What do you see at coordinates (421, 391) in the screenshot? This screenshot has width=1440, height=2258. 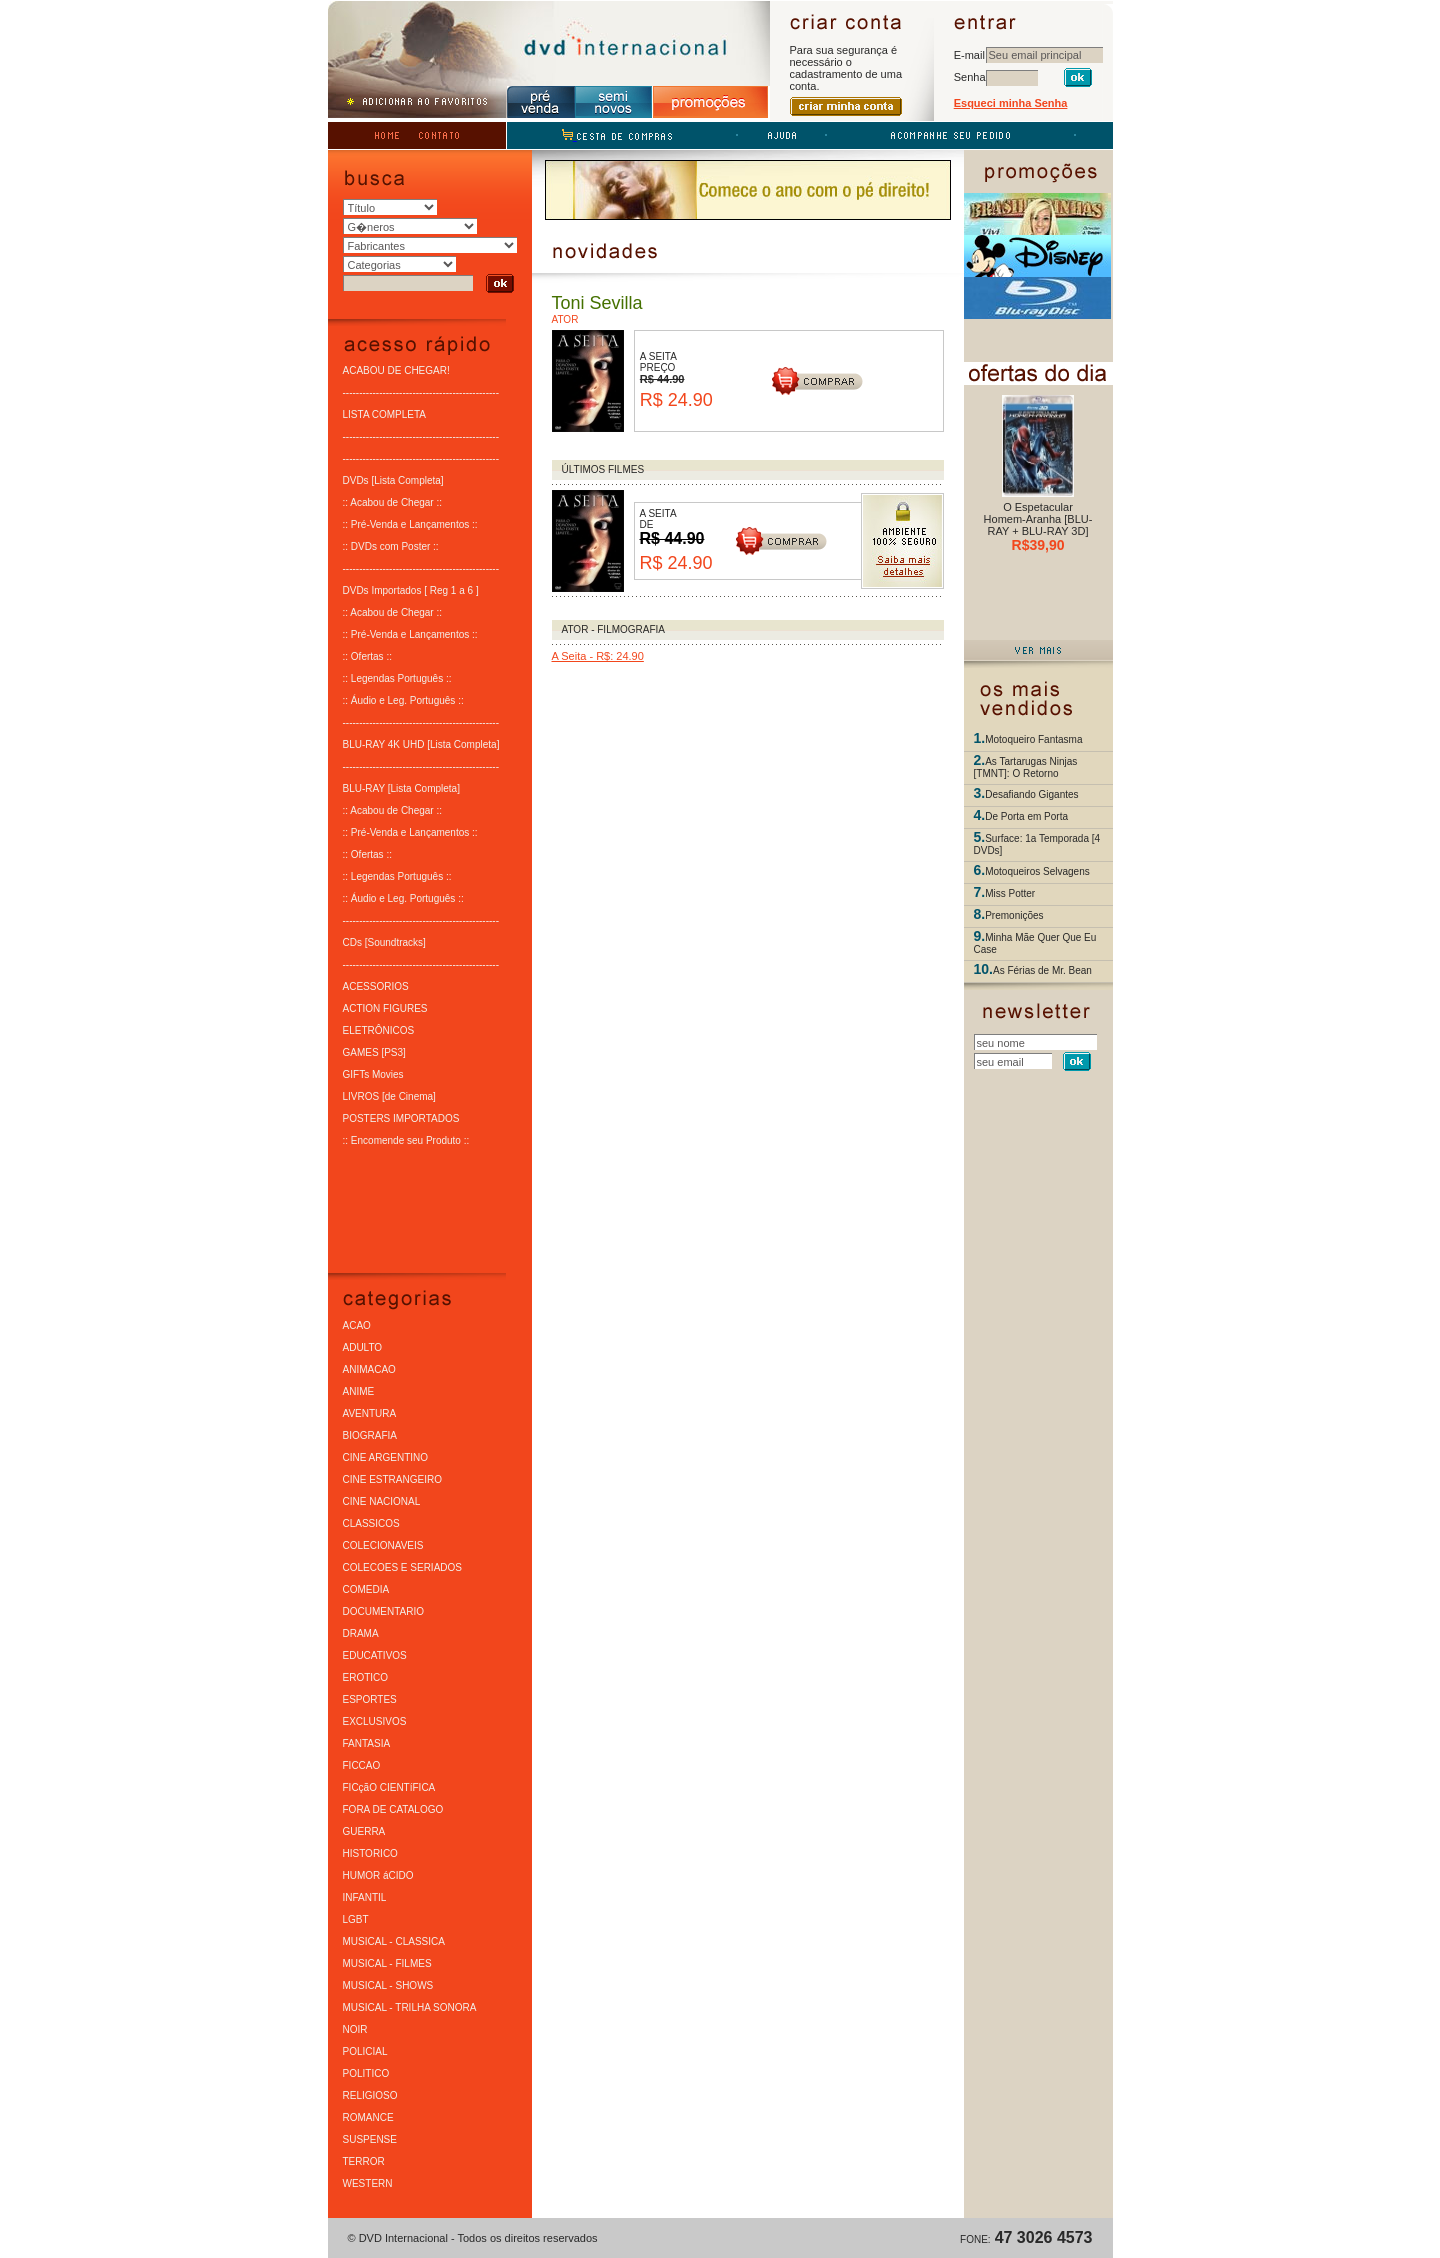 I see `-----------------------------------------------` at bounding box center [421, 391].